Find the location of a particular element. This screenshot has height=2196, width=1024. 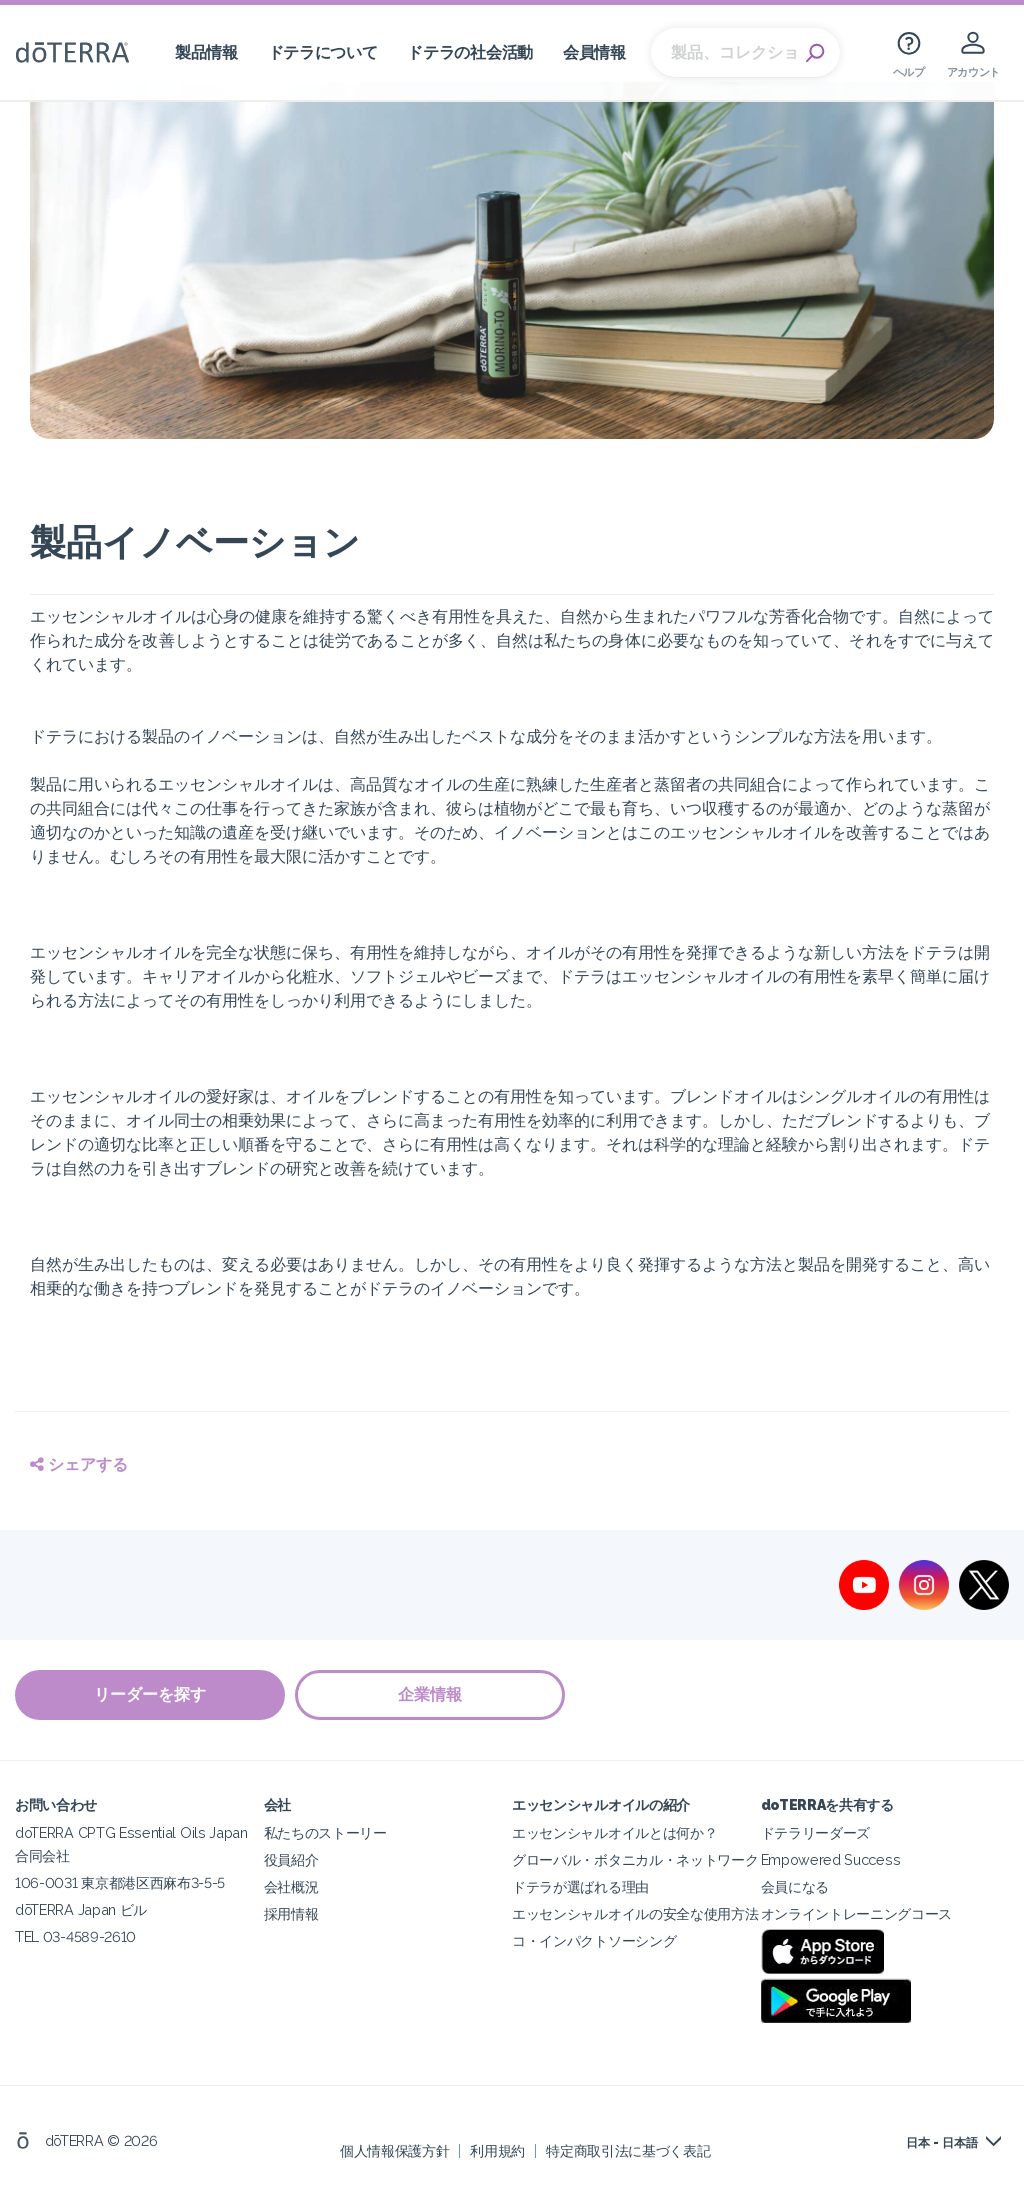

ドテラリーダーズ is located at coordinates (816, 1832).